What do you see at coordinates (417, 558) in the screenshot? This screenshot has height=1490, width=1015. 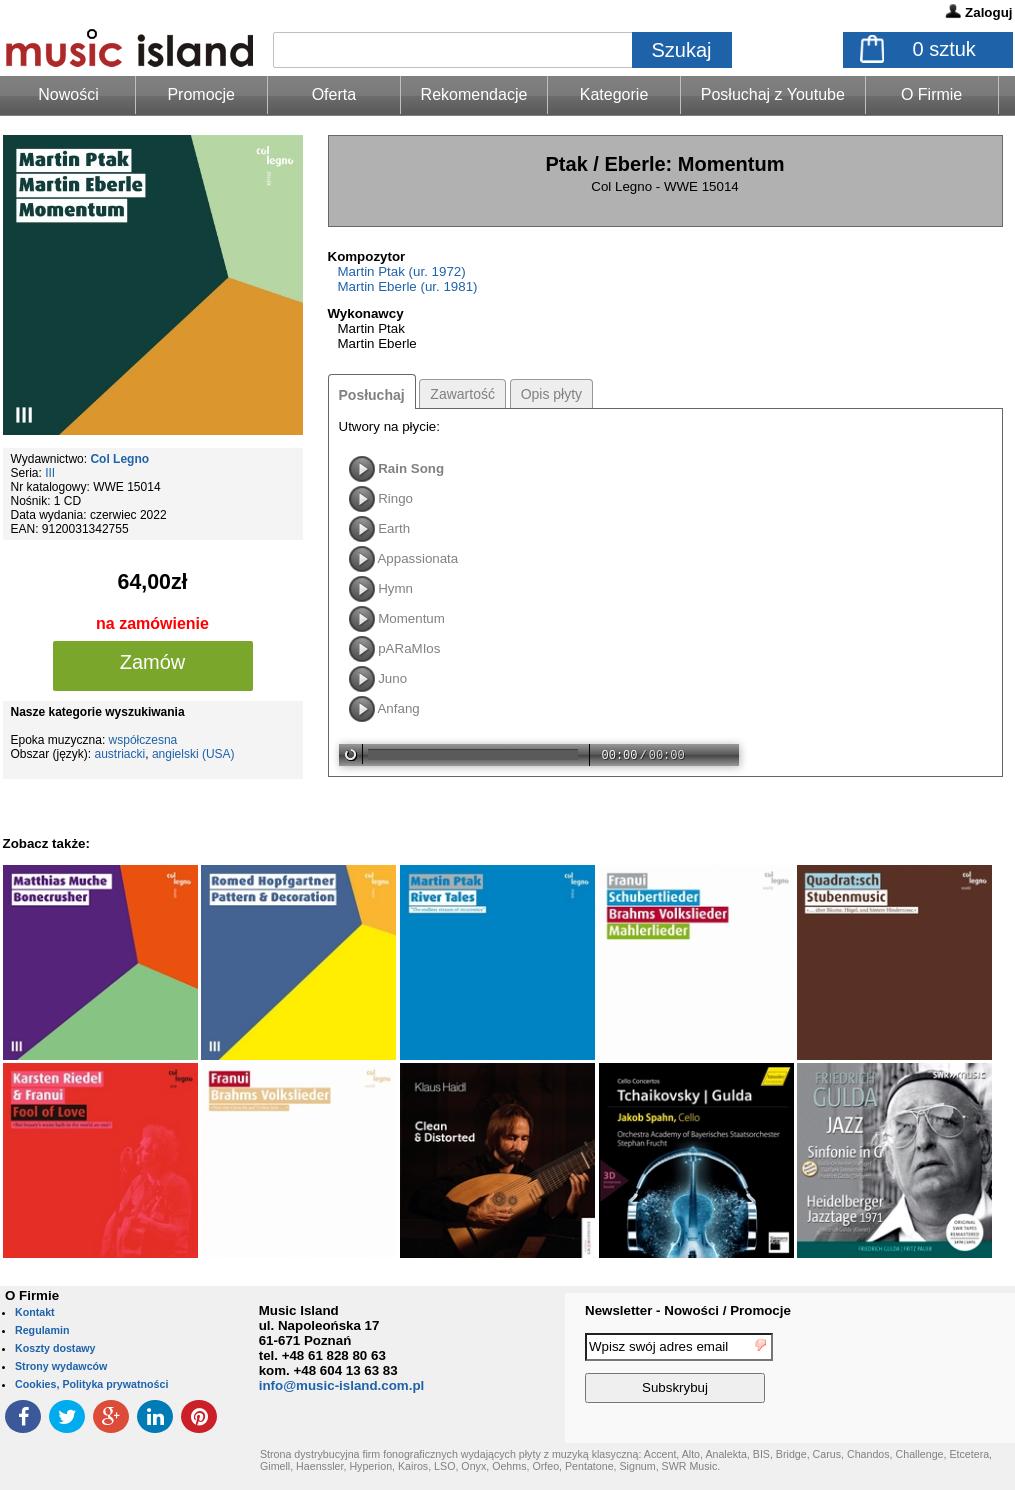 I see `Appassionata` at bounding box center [417, 558].